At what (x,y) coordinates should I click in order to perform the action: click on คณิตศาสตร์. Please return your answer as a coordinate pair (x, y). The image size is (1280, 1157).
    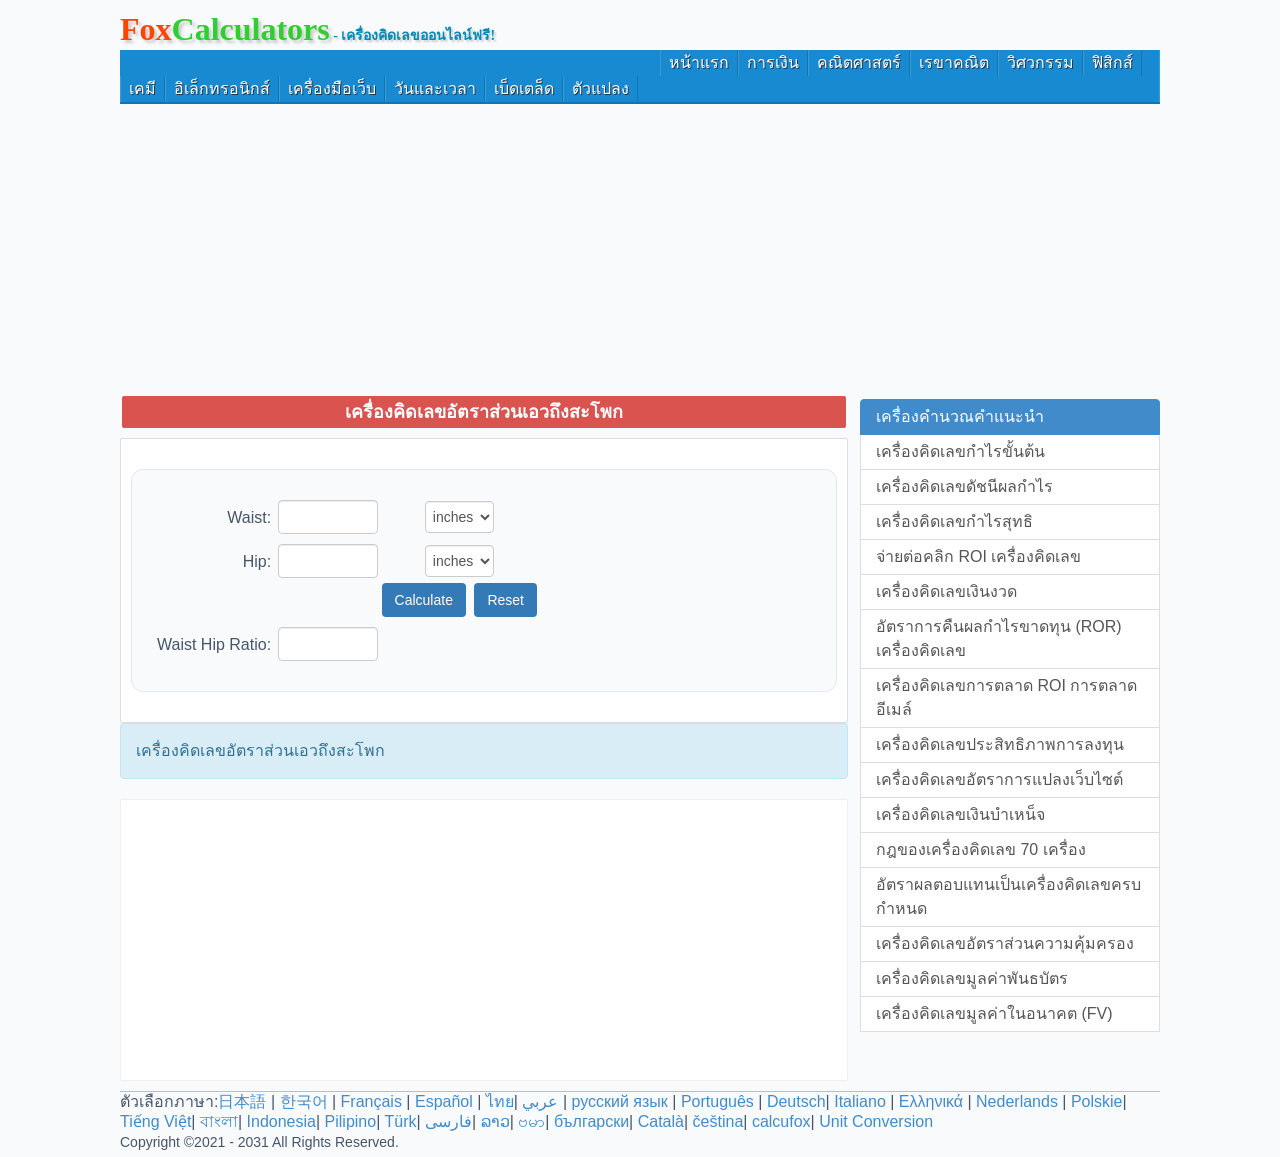
    Looking at the image, I should click on (859, 62).